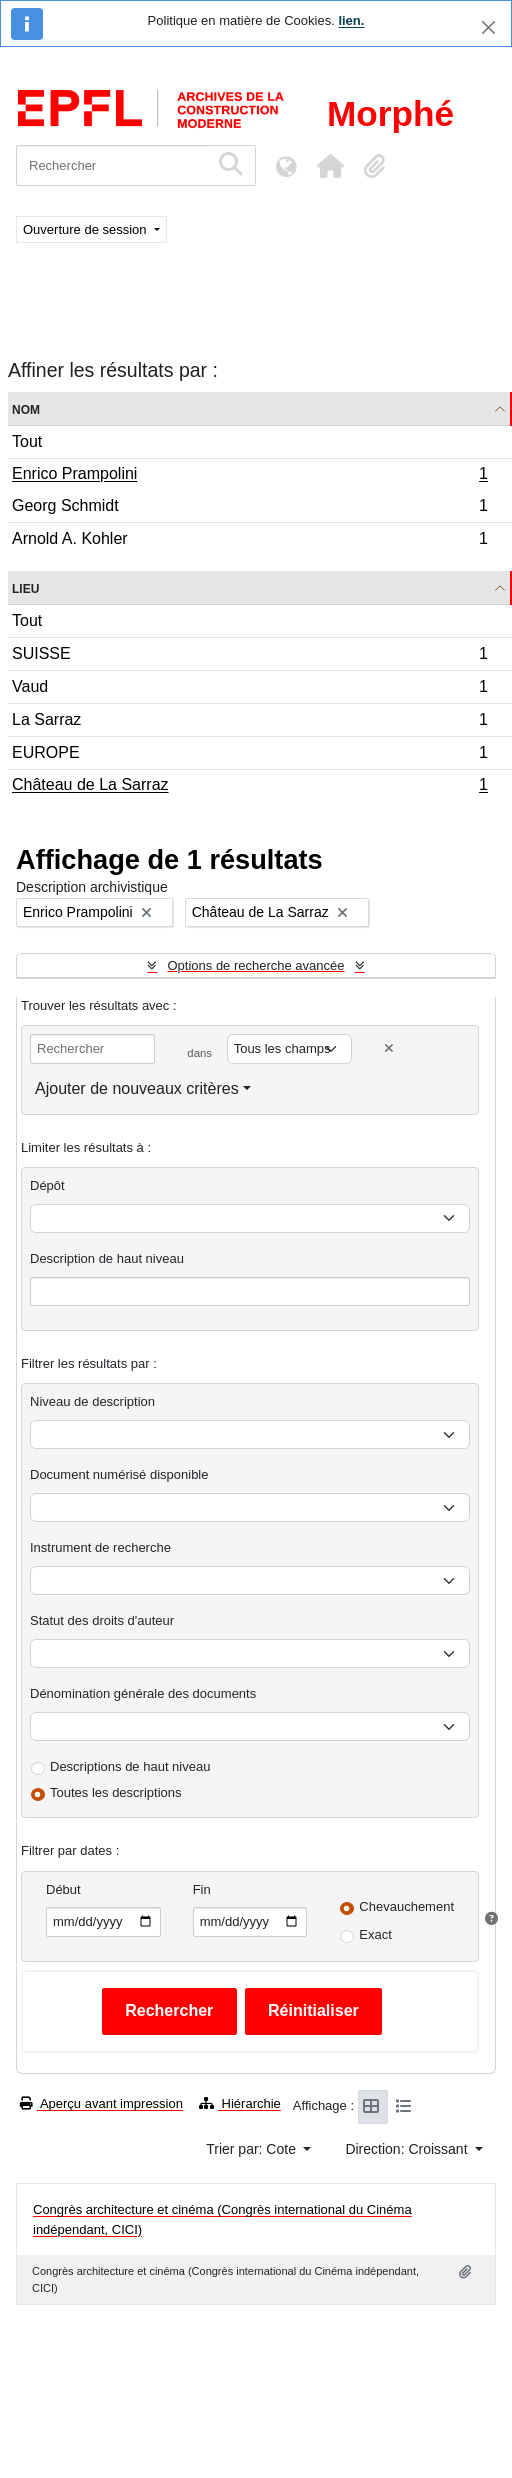 This screenshot has width=512, height=2478. What do you see at coordinates (92, 1401) in the screenshot?
I see `Niveau de description` at bounding box center [92, 1401].